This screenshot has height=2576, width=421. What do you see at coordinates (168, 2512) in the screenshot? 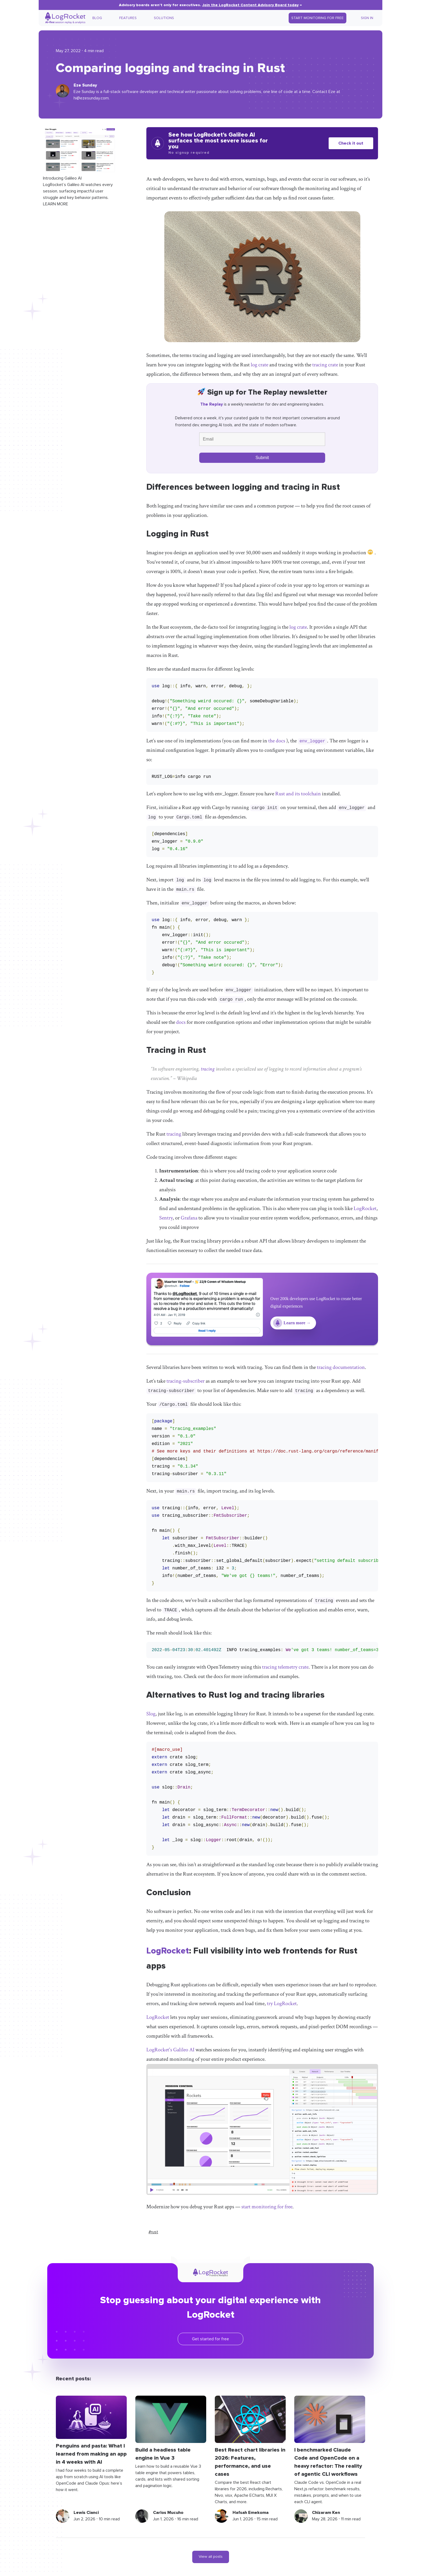
I see `Carlos Mucuho` at bounding box center [168, 2512].